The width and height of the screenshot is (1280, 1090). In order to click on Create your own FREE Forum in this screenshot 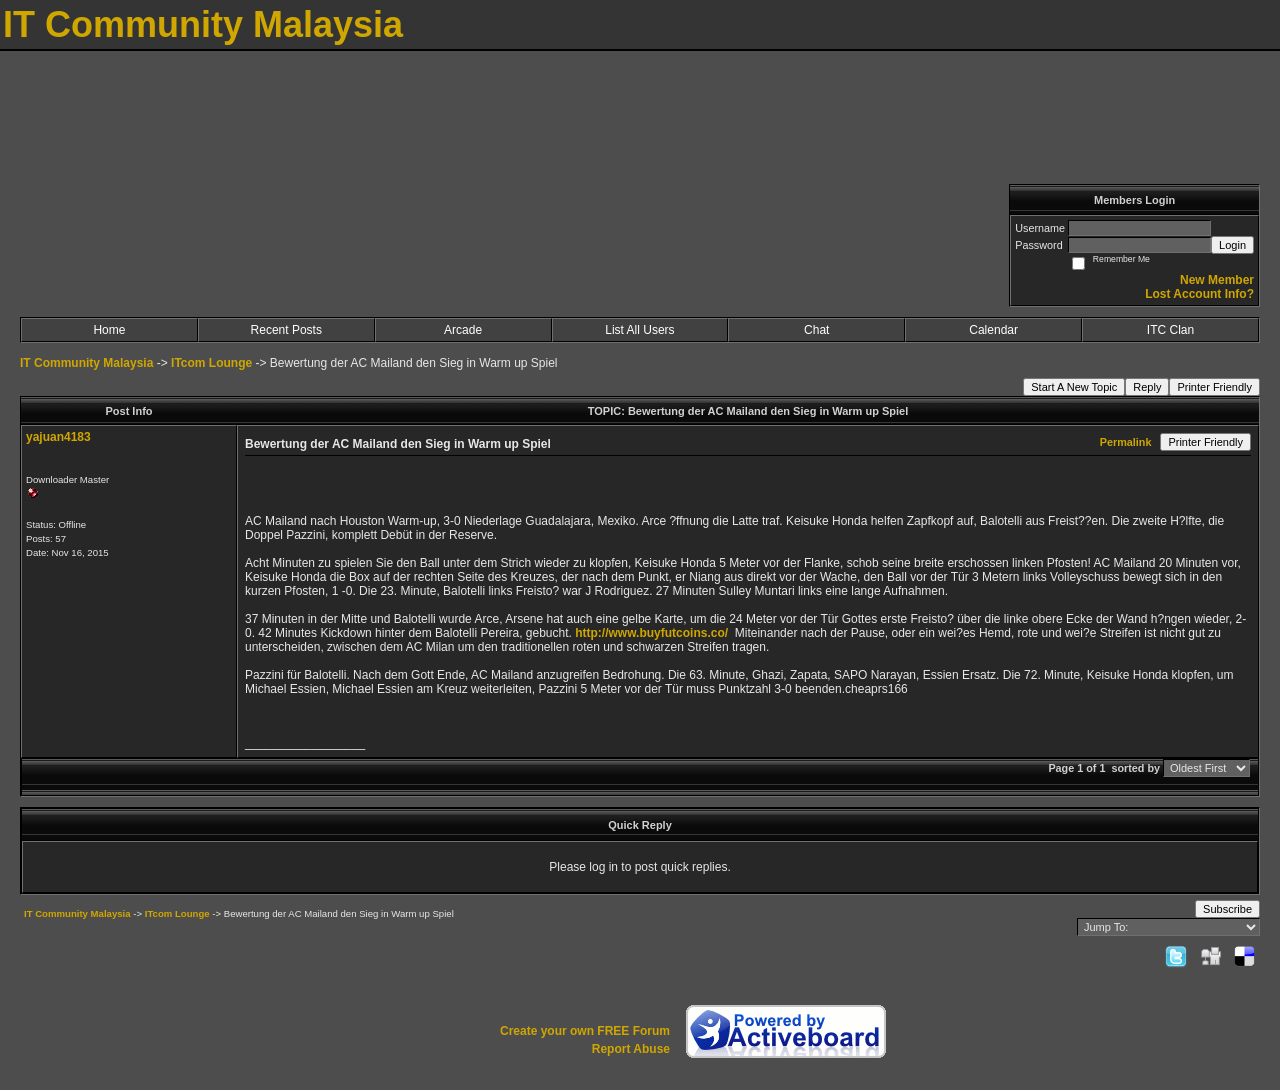, I will do `click(585, 1031)`.